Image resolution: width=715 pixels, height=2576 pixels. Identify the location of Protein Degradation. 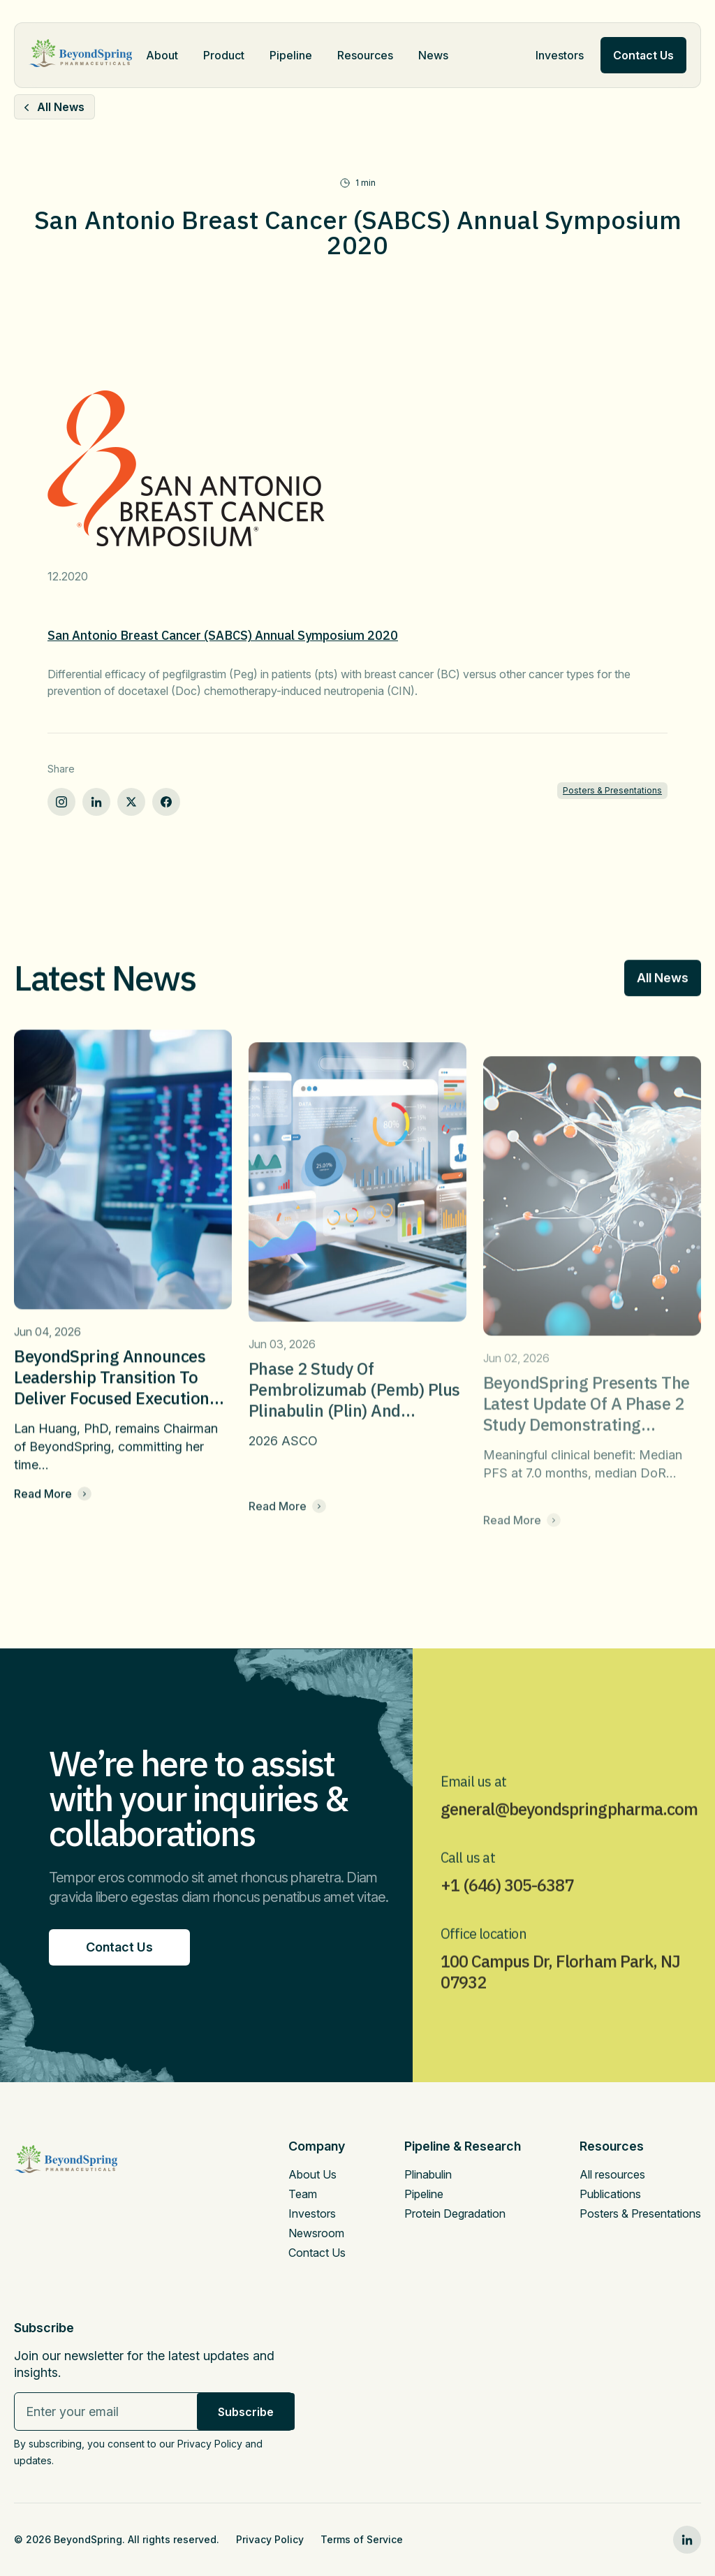
(455, 2213).